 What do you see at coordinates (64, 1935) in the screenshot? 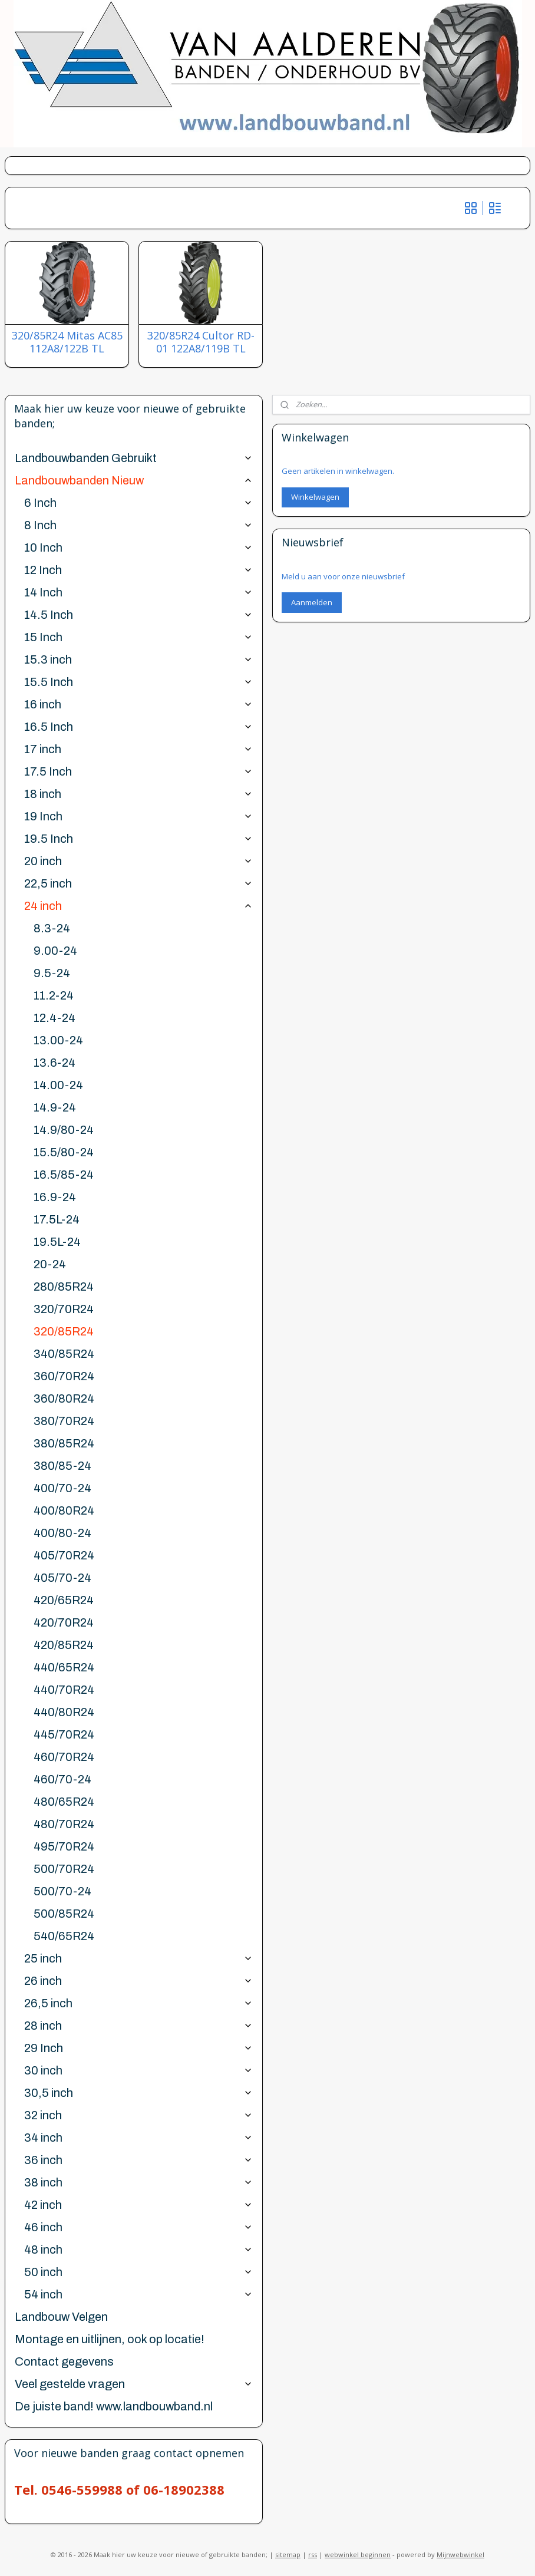
I see `540/65R24` at bounding box center [64, 1935].